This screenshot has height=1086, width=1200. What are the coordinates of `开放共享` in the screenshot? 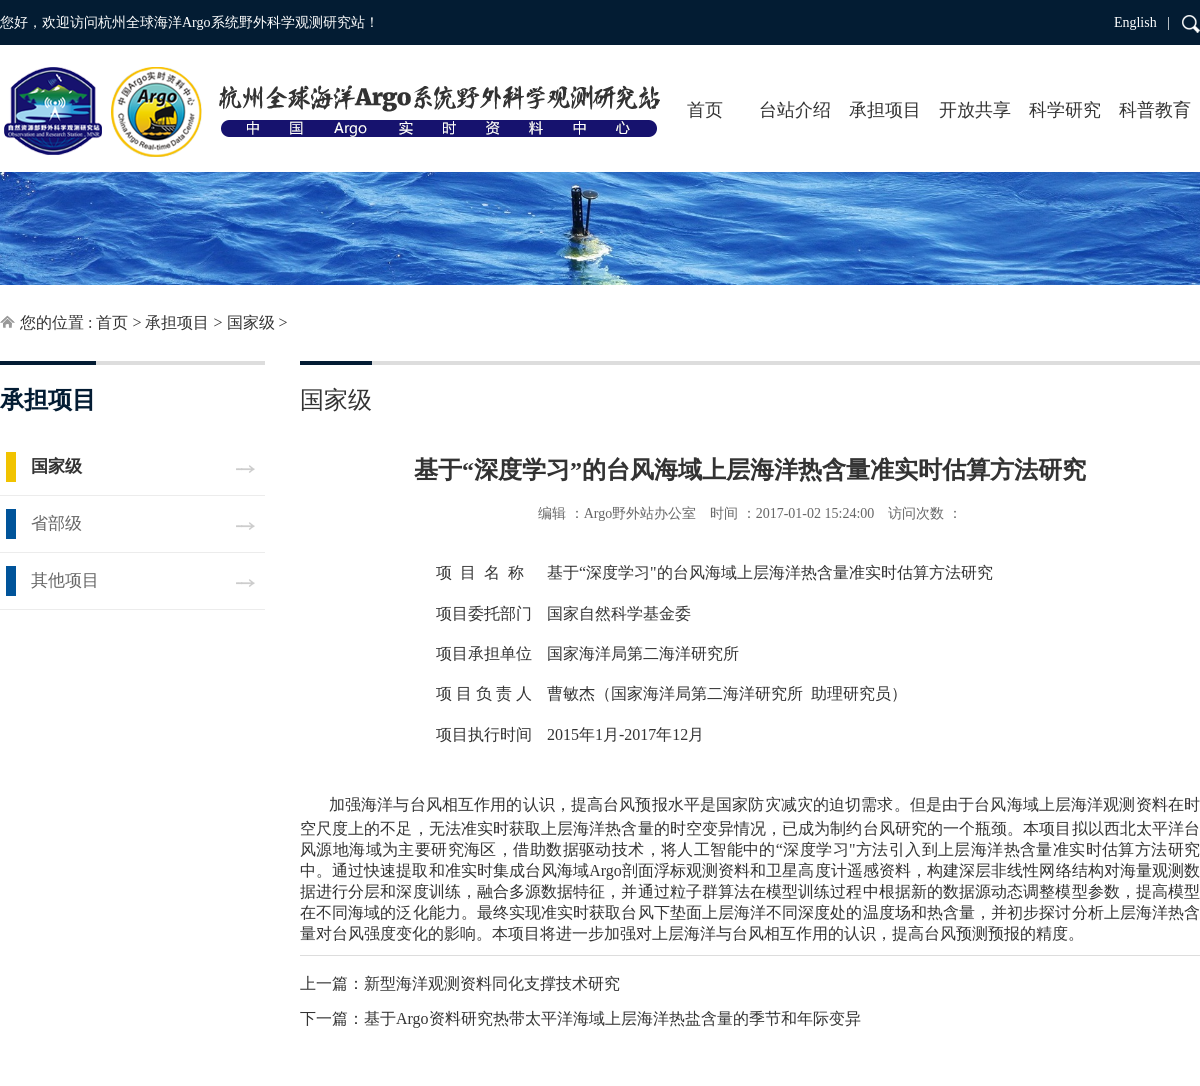 It's located at (975, 110).